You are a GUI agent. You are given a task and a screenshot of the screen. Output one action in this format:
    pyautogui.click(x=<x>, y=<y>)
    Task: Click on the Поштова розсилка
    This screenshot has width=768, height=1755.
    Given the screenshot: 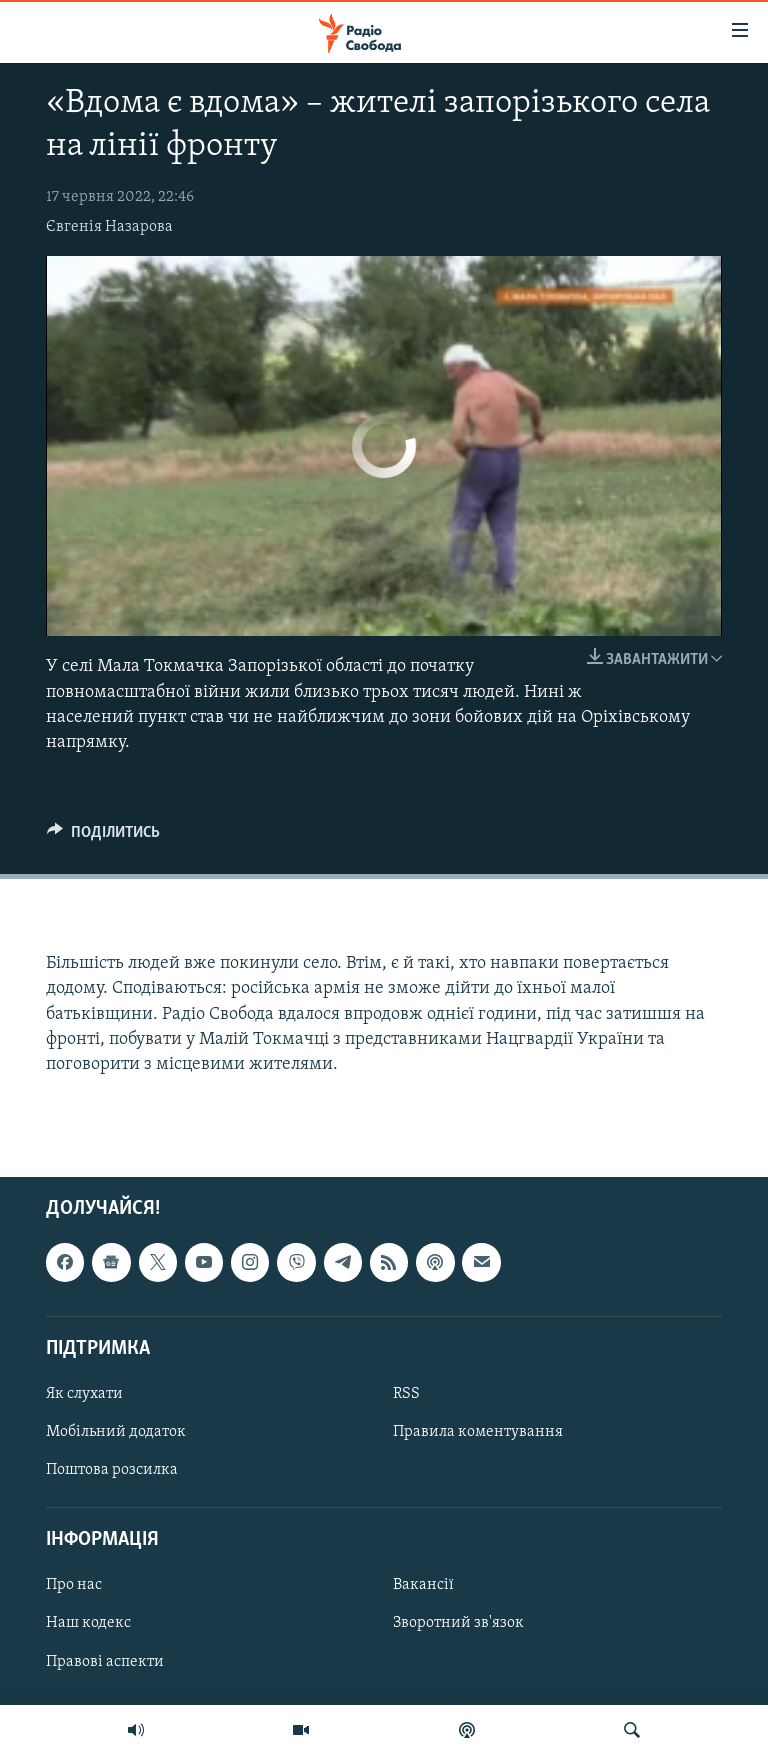 What is the action you would take?
    pyautogui.click(x=112, y=1470)
    